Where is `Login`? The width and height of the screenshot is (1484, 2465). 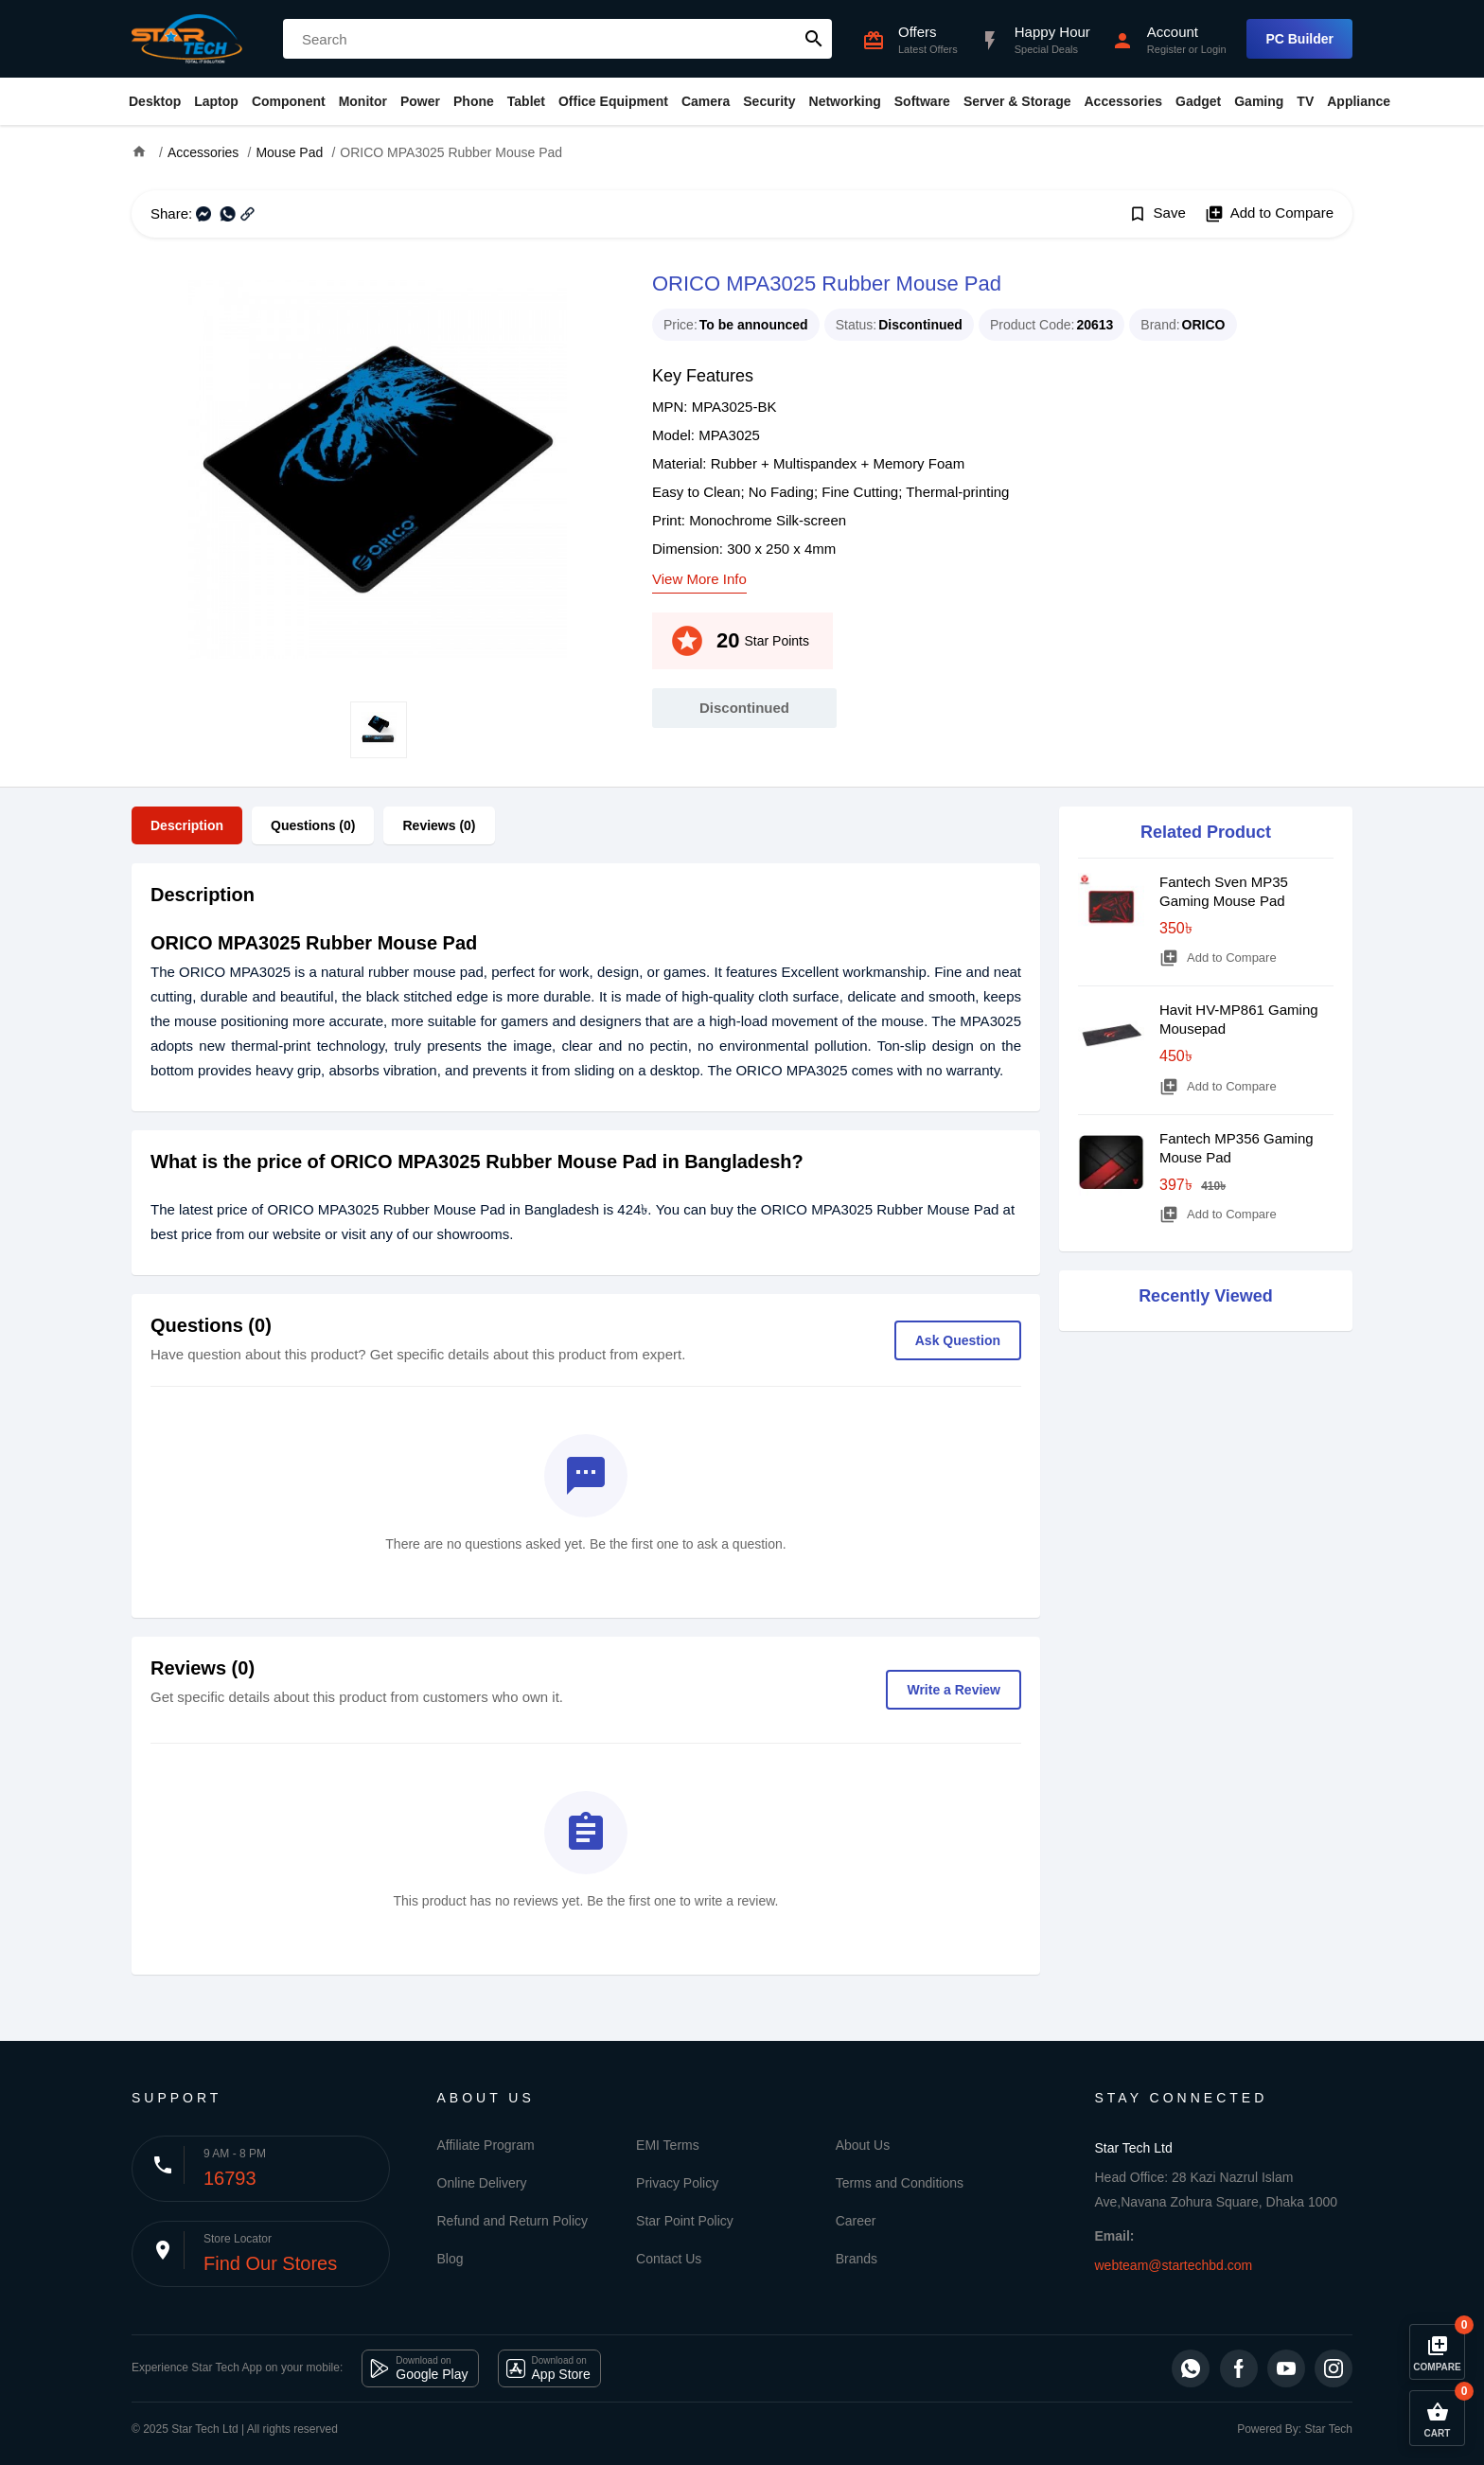 Login is located at coordinates (1214, 49).